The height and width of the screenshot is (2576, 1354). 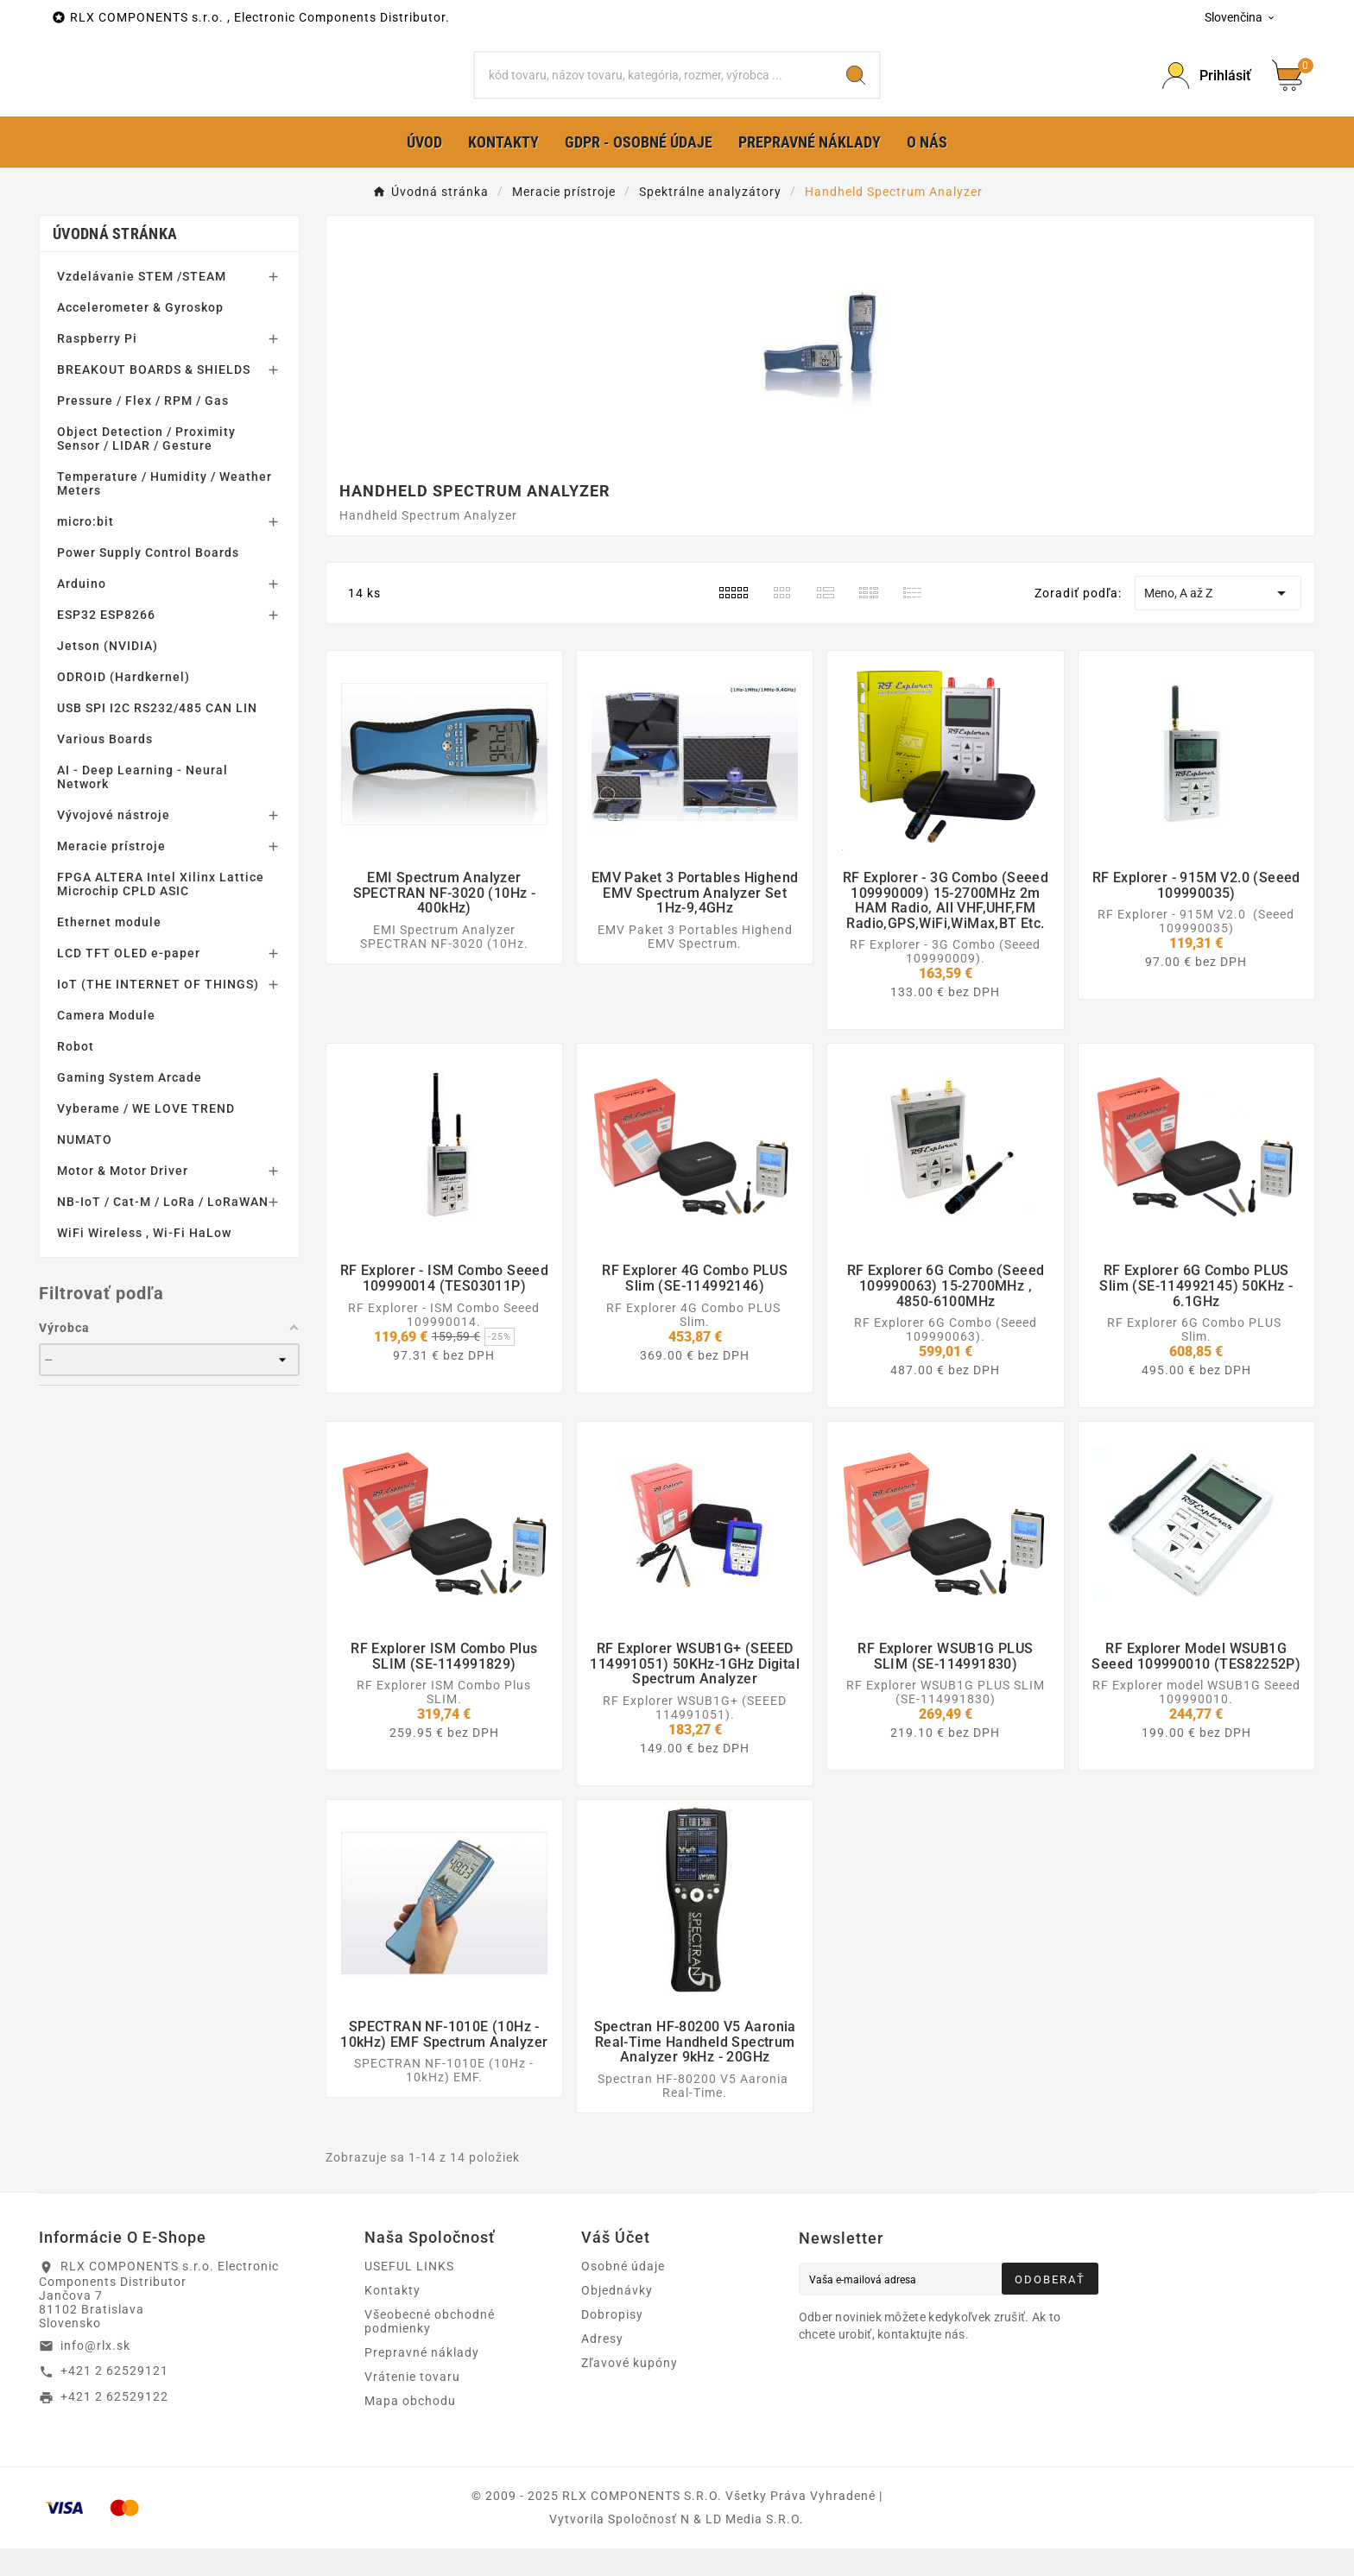 I want to click on [Search], so click(x=855, y=88).